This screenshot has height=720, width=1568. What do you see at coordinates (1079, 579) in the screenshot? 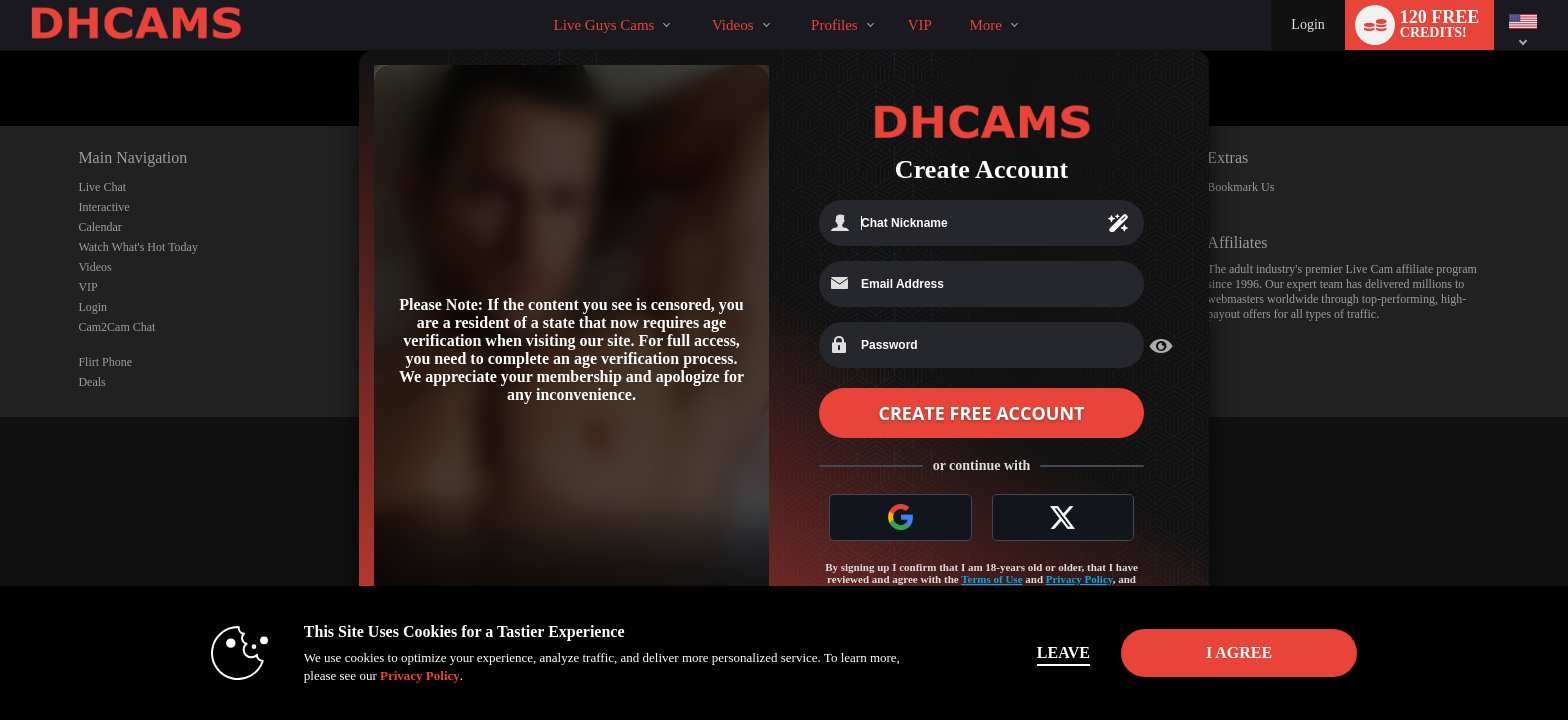
I see `Privacy Policy` at bounding box center [1079, 579].